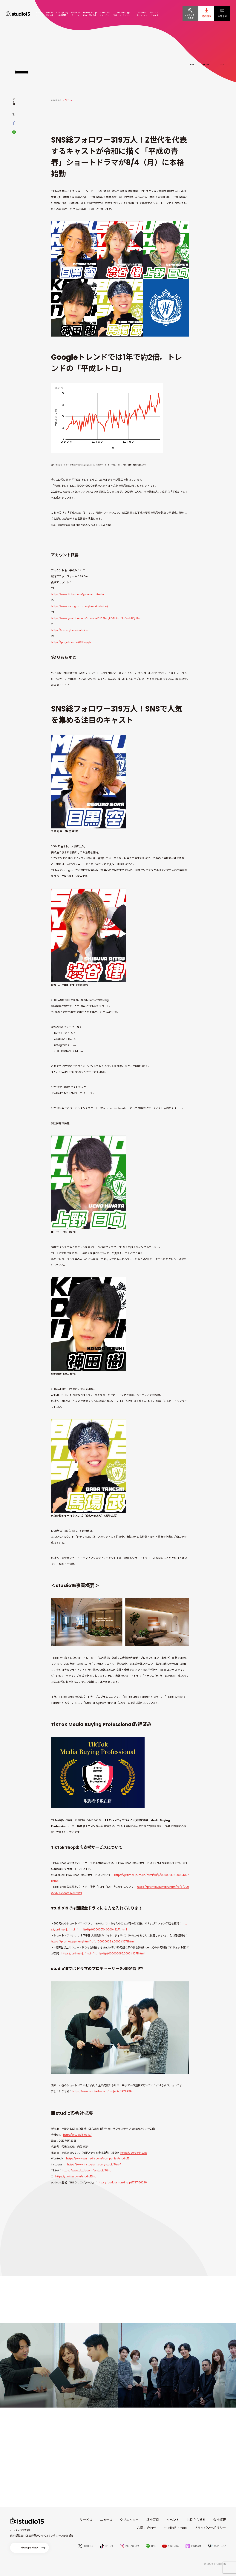 Image resolution: width=236 pixels, height=2576 pixels. What do you see at coordinates (39, 13) in the screenshot?
I see `News` at bounding box center [39, 13].